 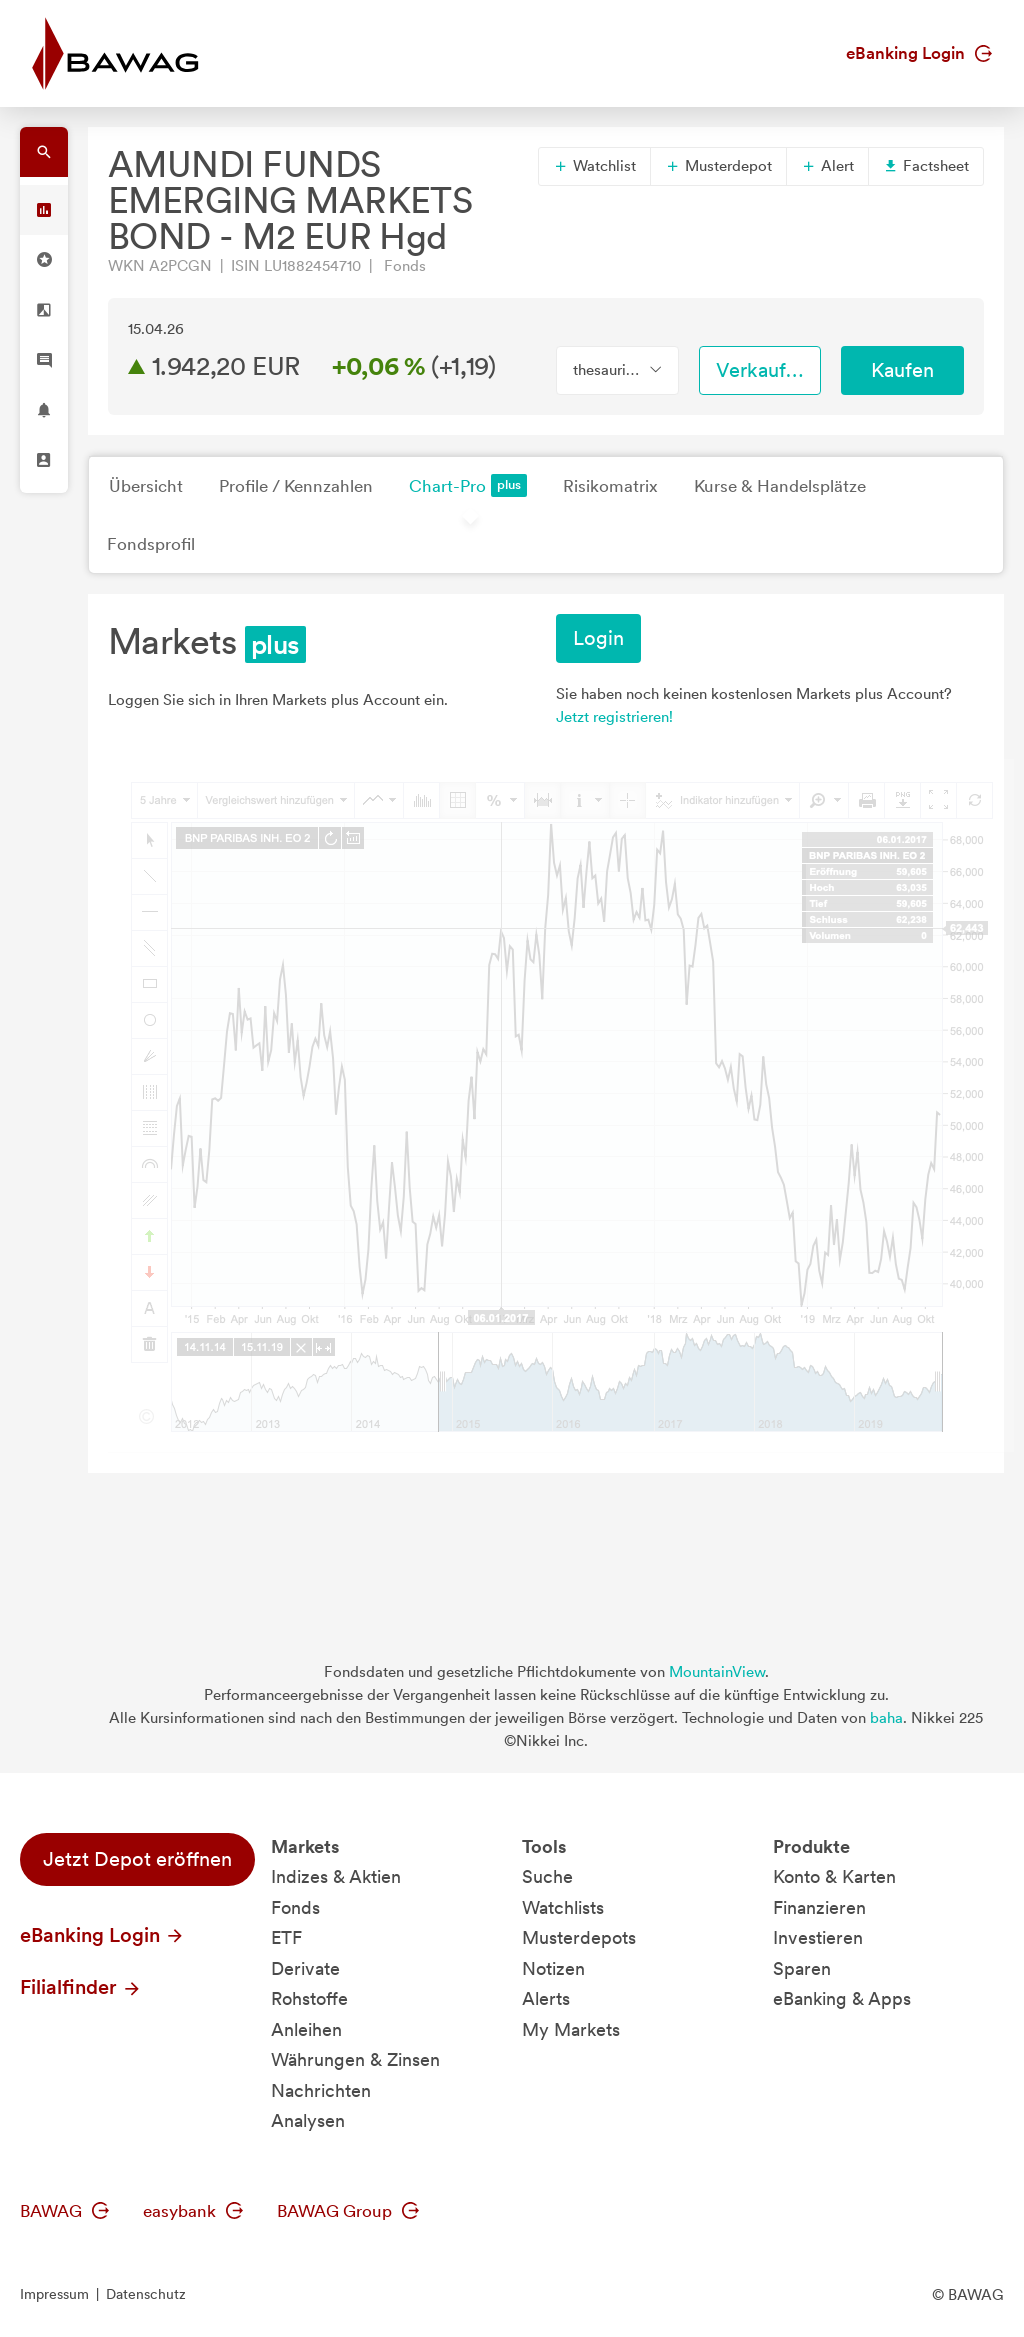 I want to click on Alert, so click(x=827, y=166).